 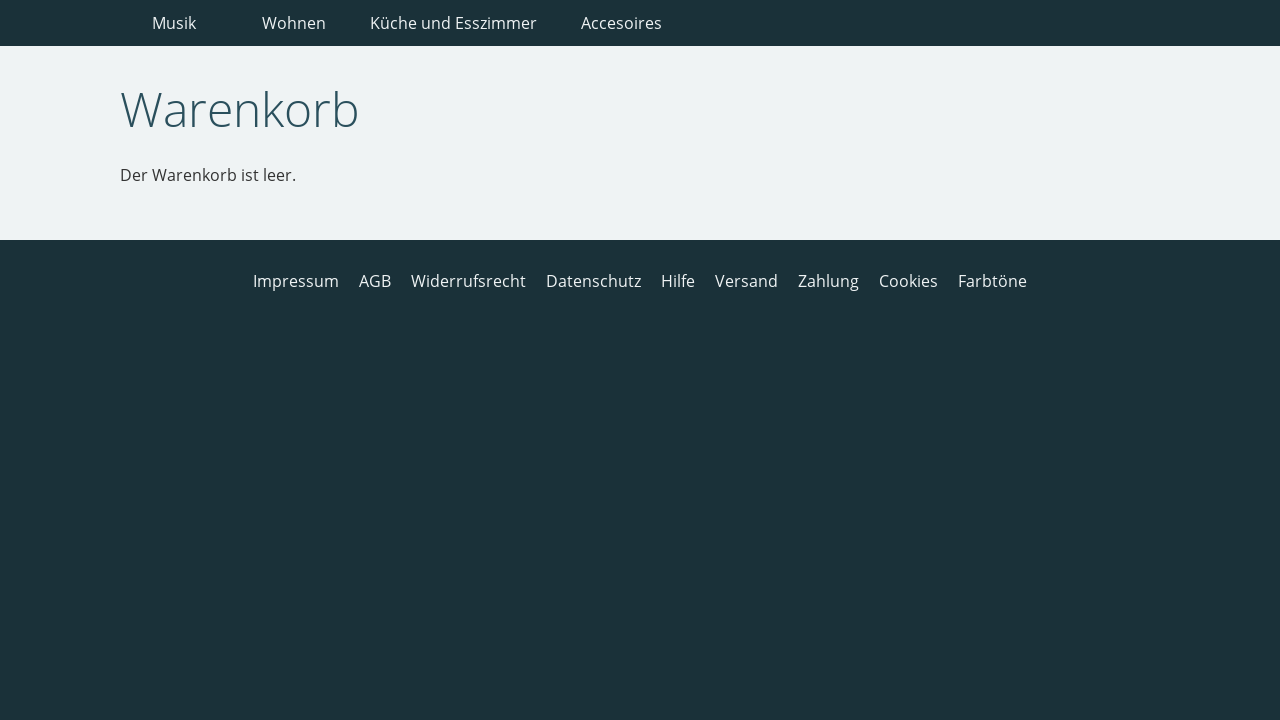 I want to click on Widerrufsrecht, so click(x=468, y=281).